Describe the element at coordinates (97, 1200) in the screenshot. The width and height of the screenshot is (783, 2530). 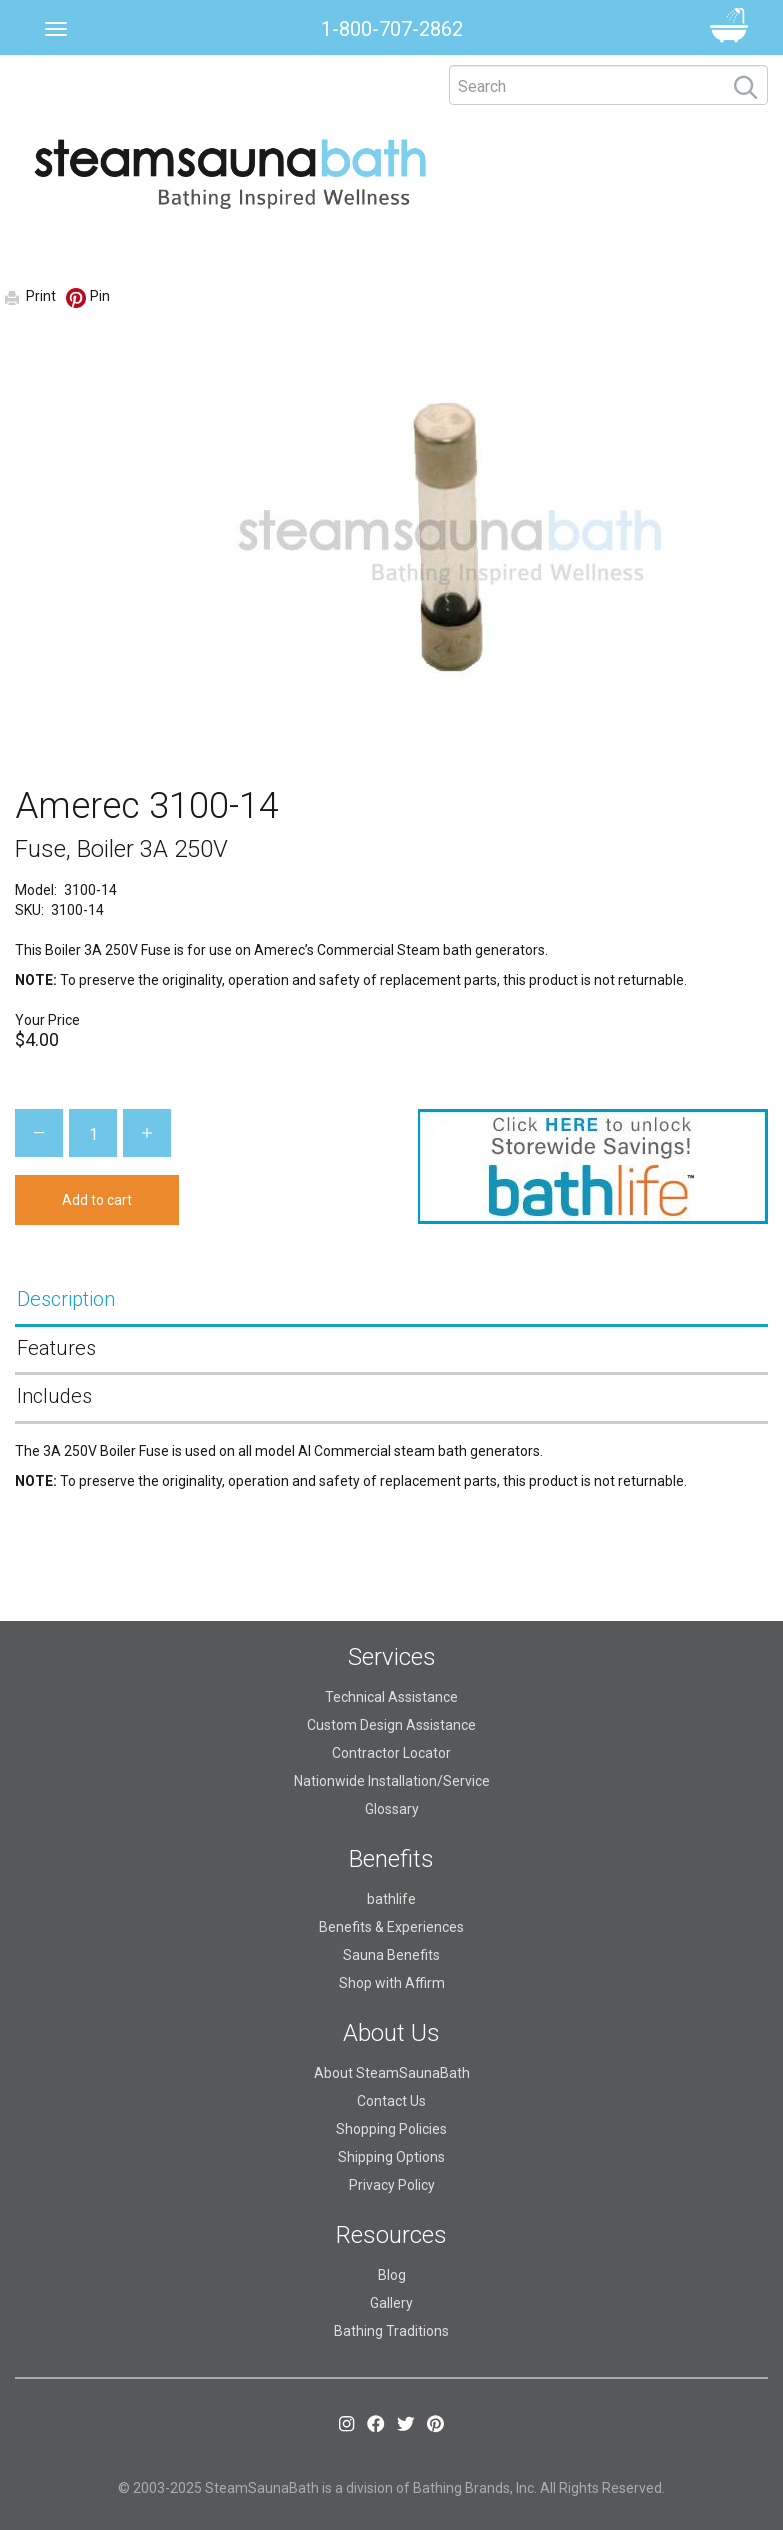
I see `Add to cart` at that location.